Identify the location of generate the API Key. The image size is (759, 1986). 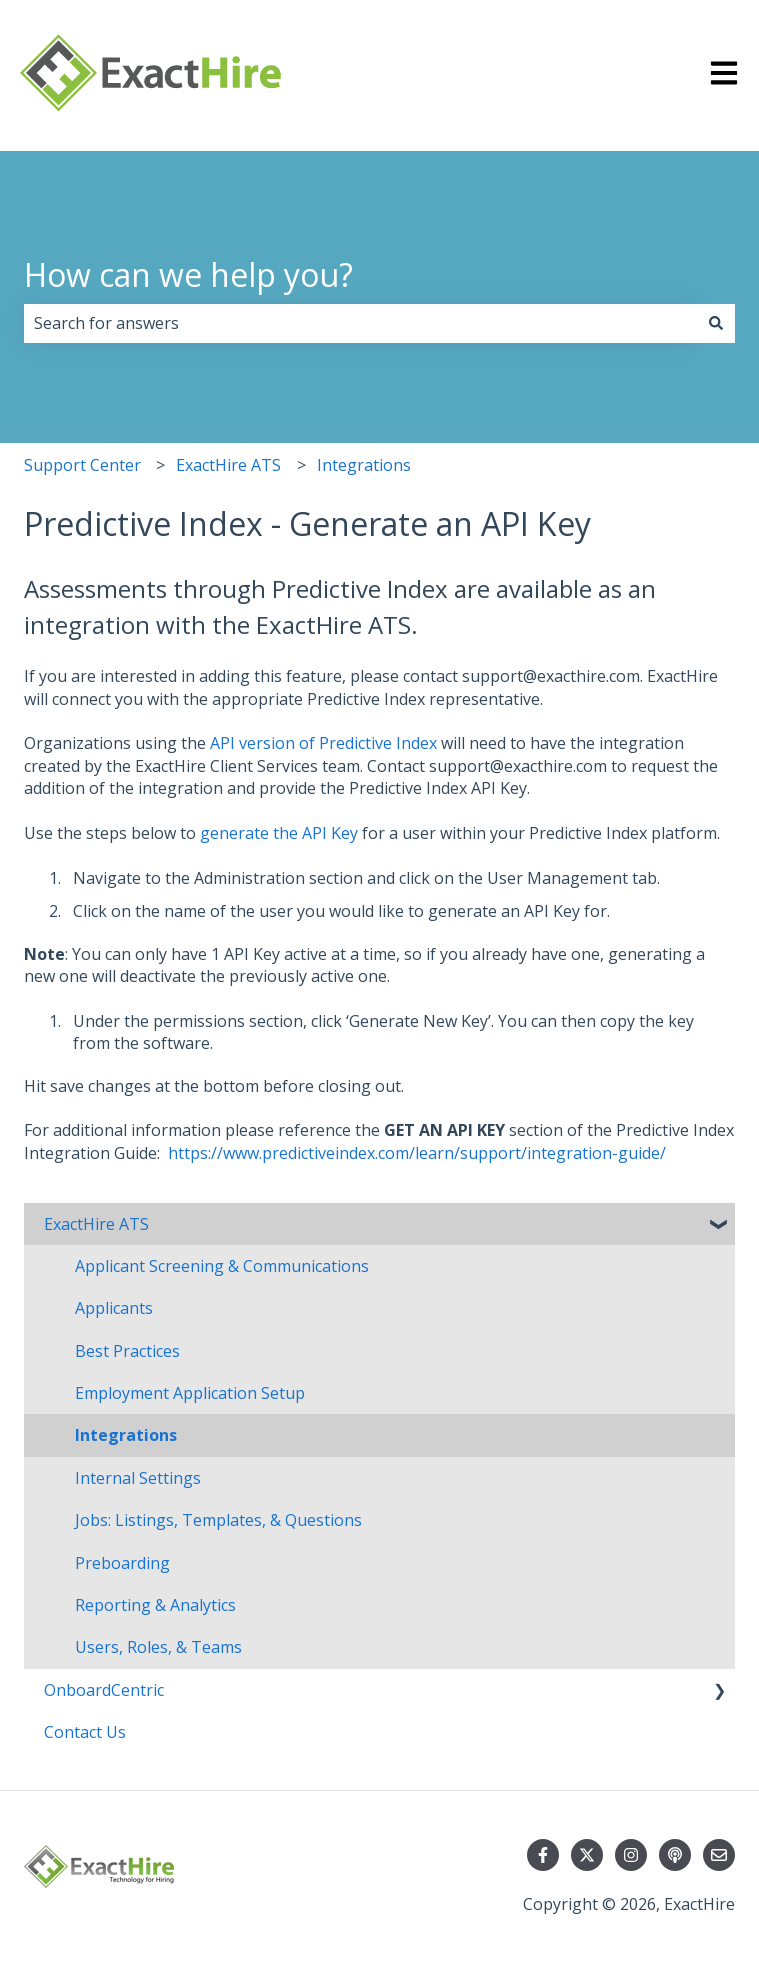
(279, 833).